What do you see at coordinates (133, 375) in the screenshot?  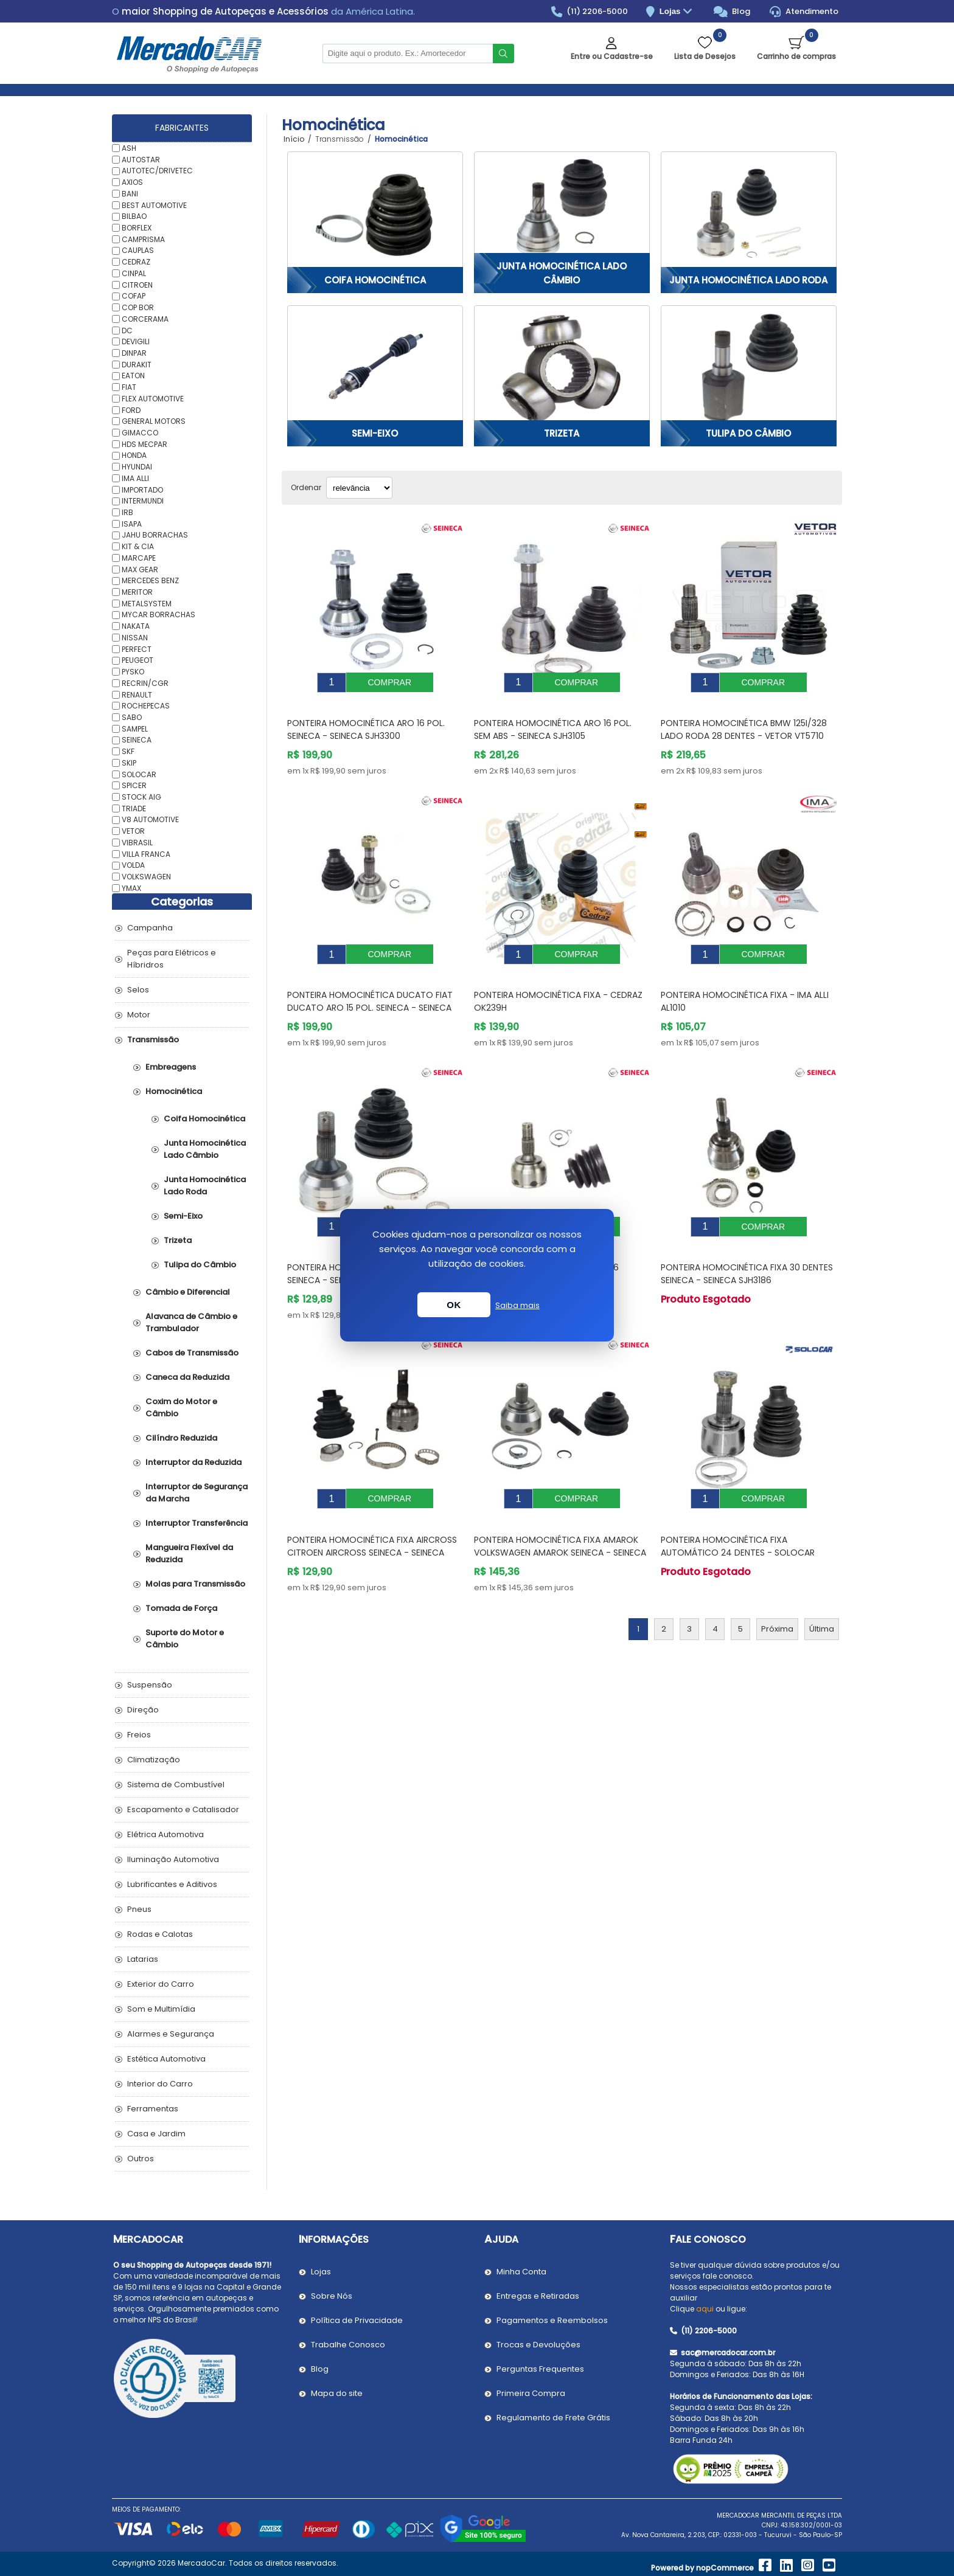 I see `EATON` at bounding box center [133, 375].